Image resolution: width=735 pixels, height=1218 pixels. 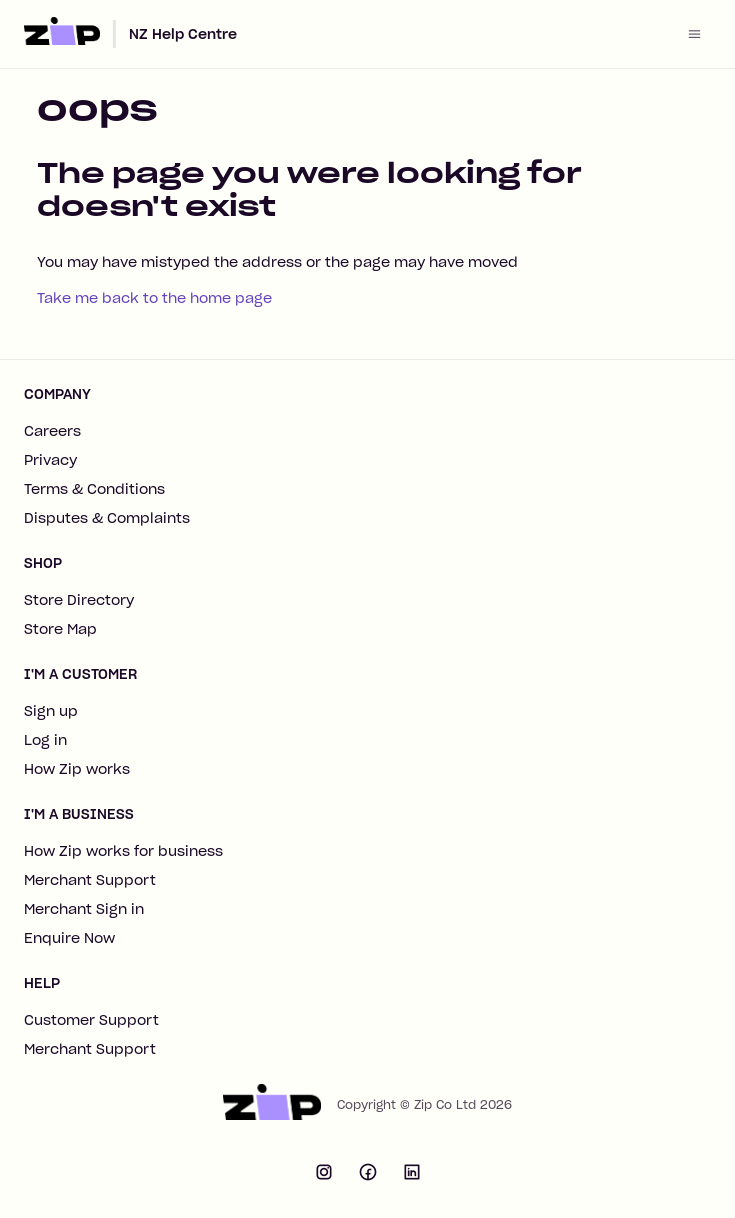 What do you see at coordinates (69, 938) in the screenshot?
I see `Enquire Now` at bounding box center [69, 938].